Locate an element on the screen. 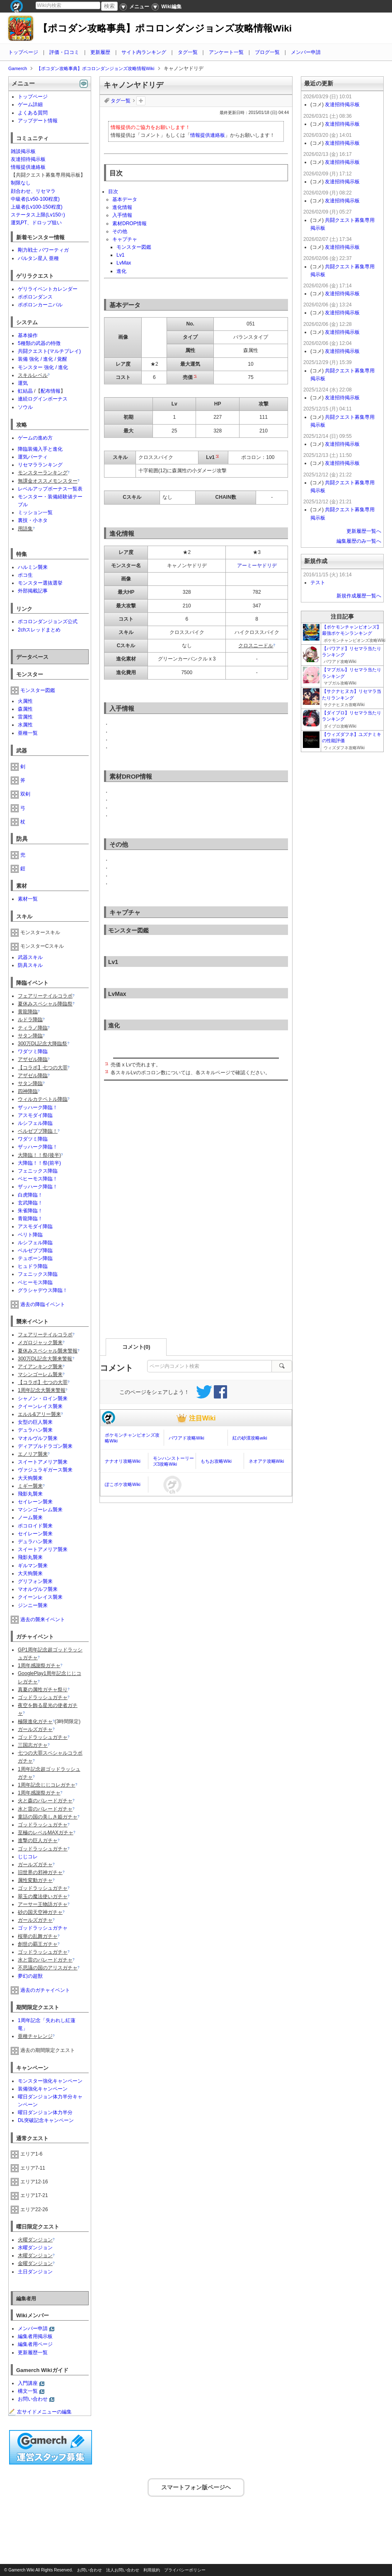 The width and height of the screenshot is (392, 2576). 過去のガチャイベント is located at coordinates (45, 1990).